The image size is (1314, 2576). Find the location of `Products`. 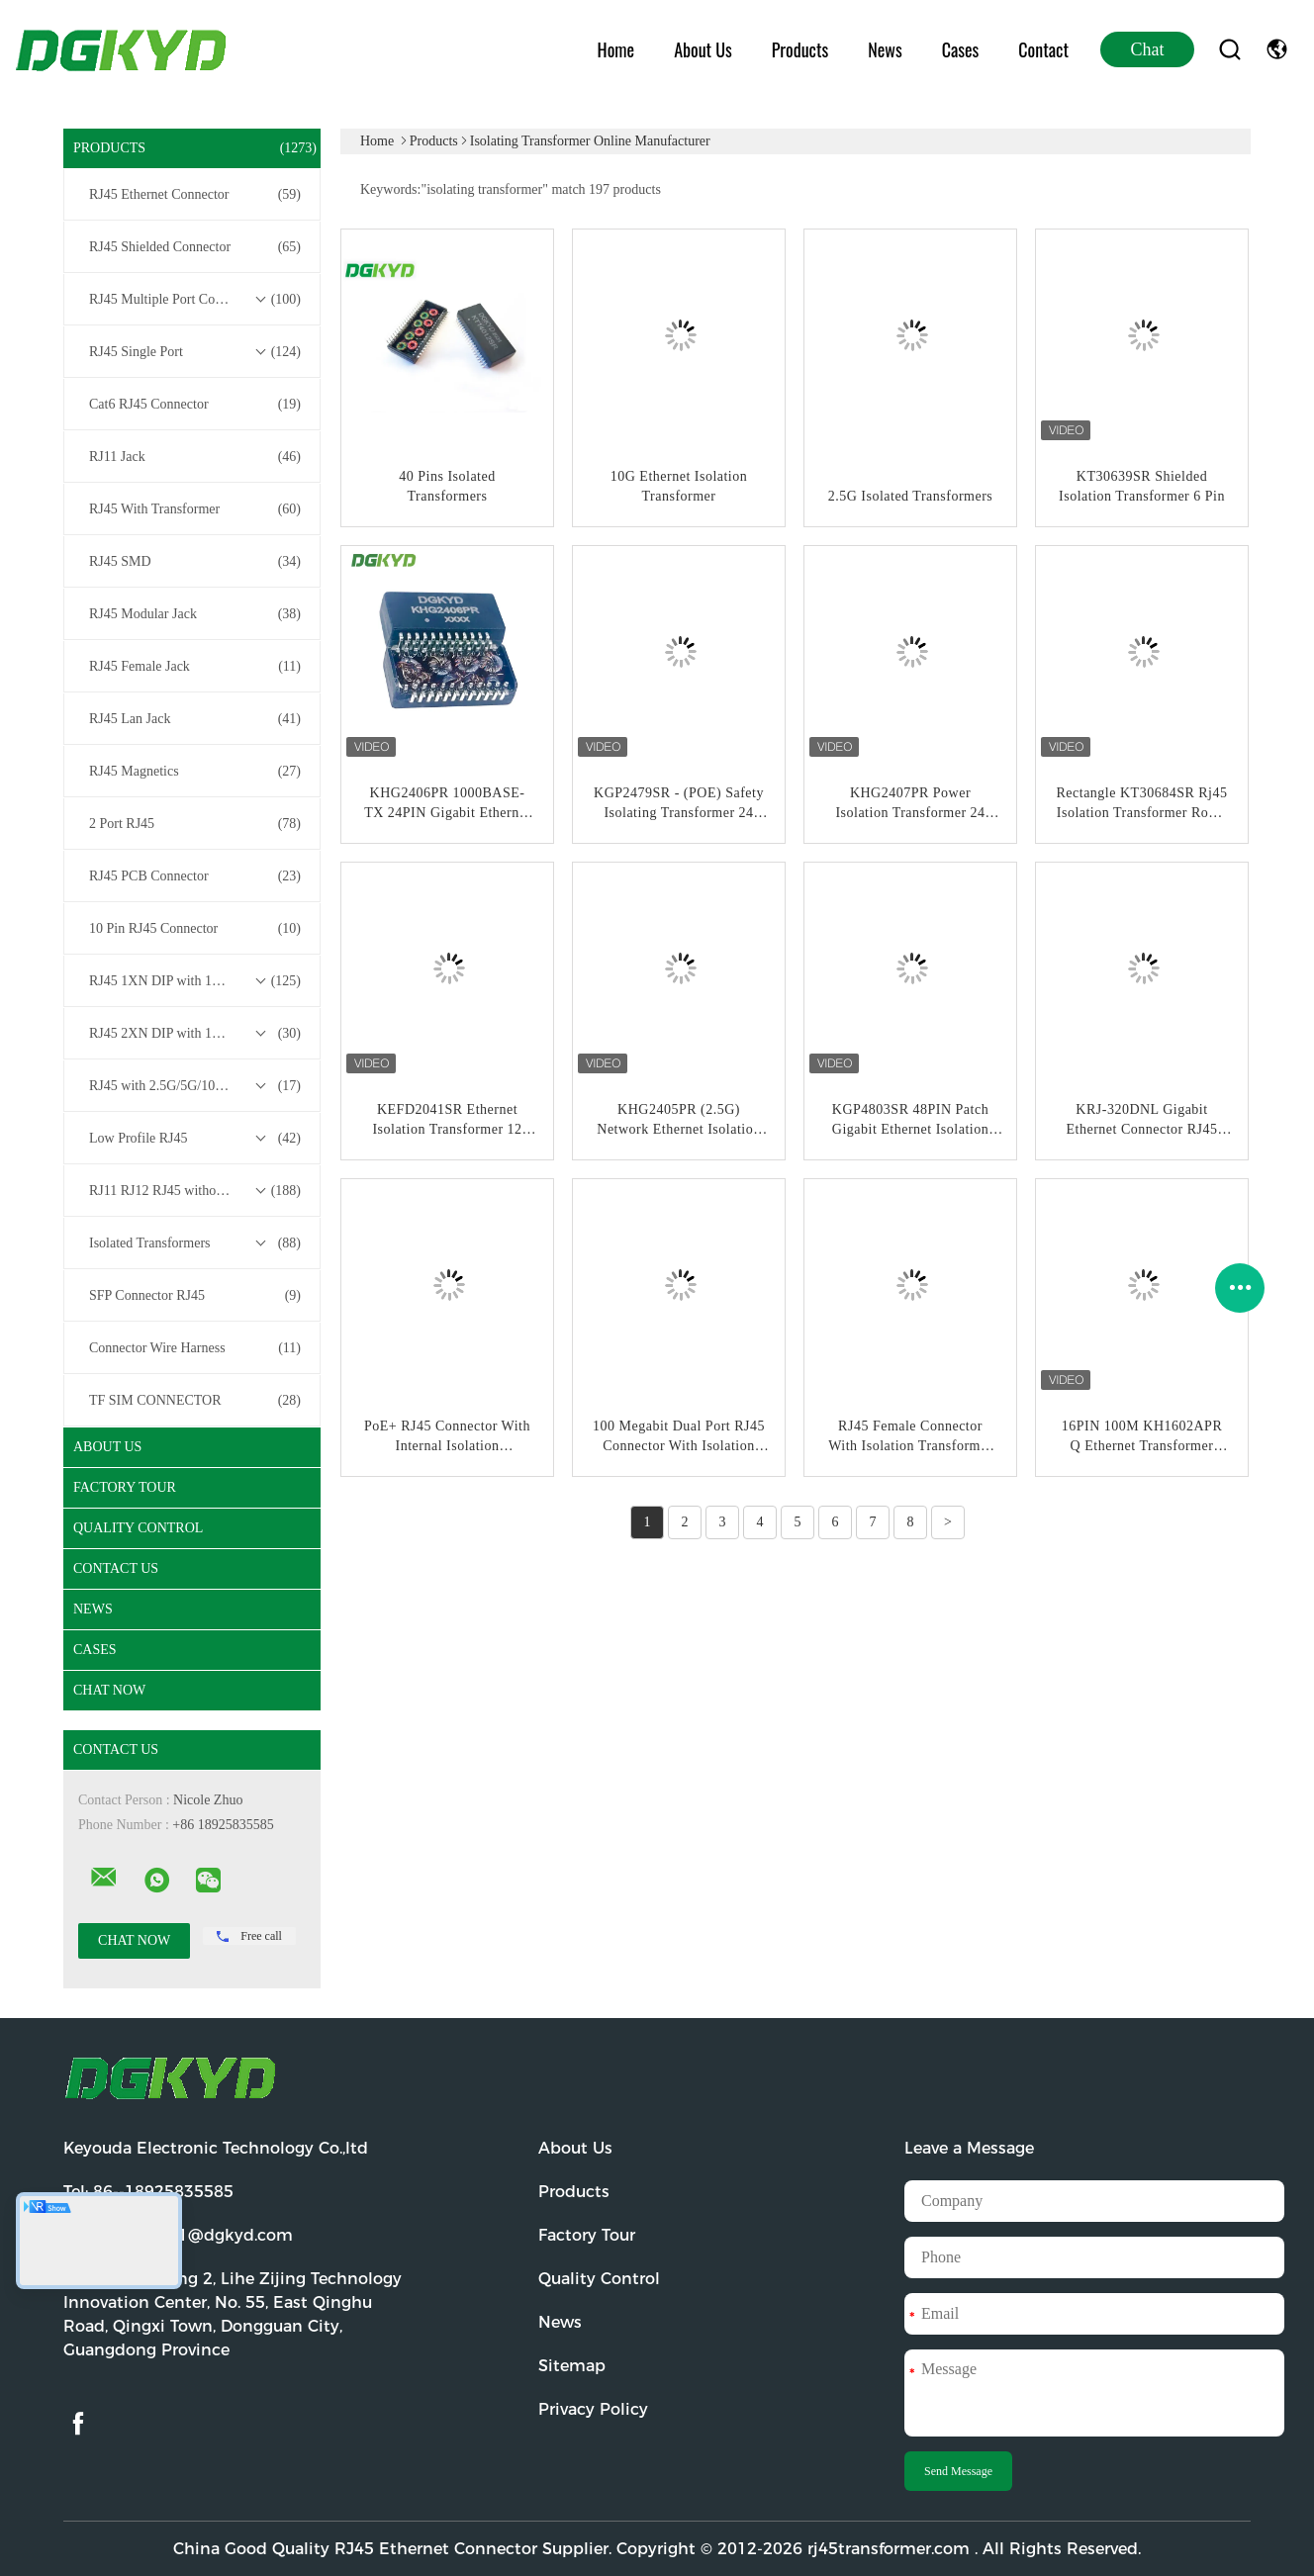

Products is located at coordinates (800, 49).